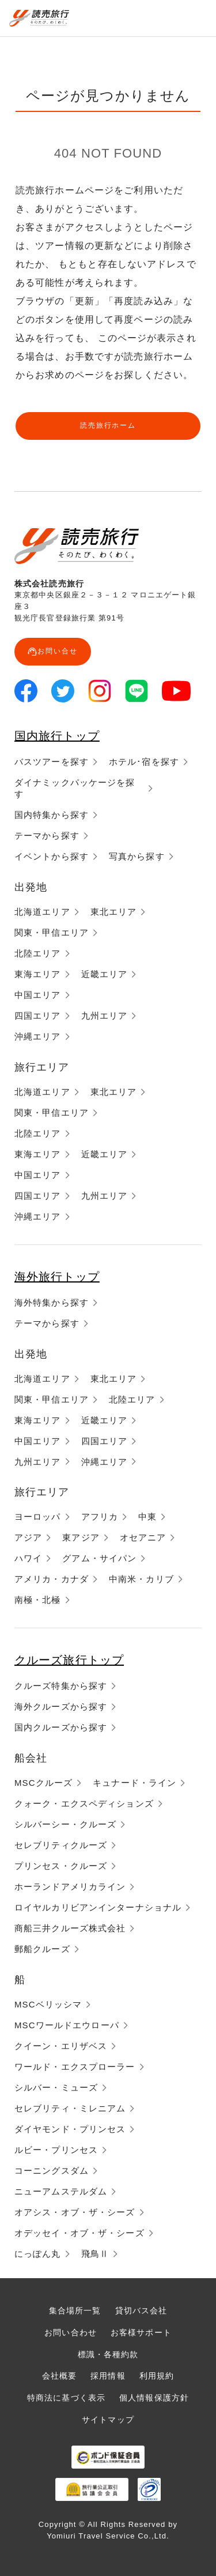 The height and width of the screenshot is (2576, 216). What do you see at coordinates (60, 2046) in the screenshot?
I see `クイーン・エリザベス` at bounding box center [60, 2046].